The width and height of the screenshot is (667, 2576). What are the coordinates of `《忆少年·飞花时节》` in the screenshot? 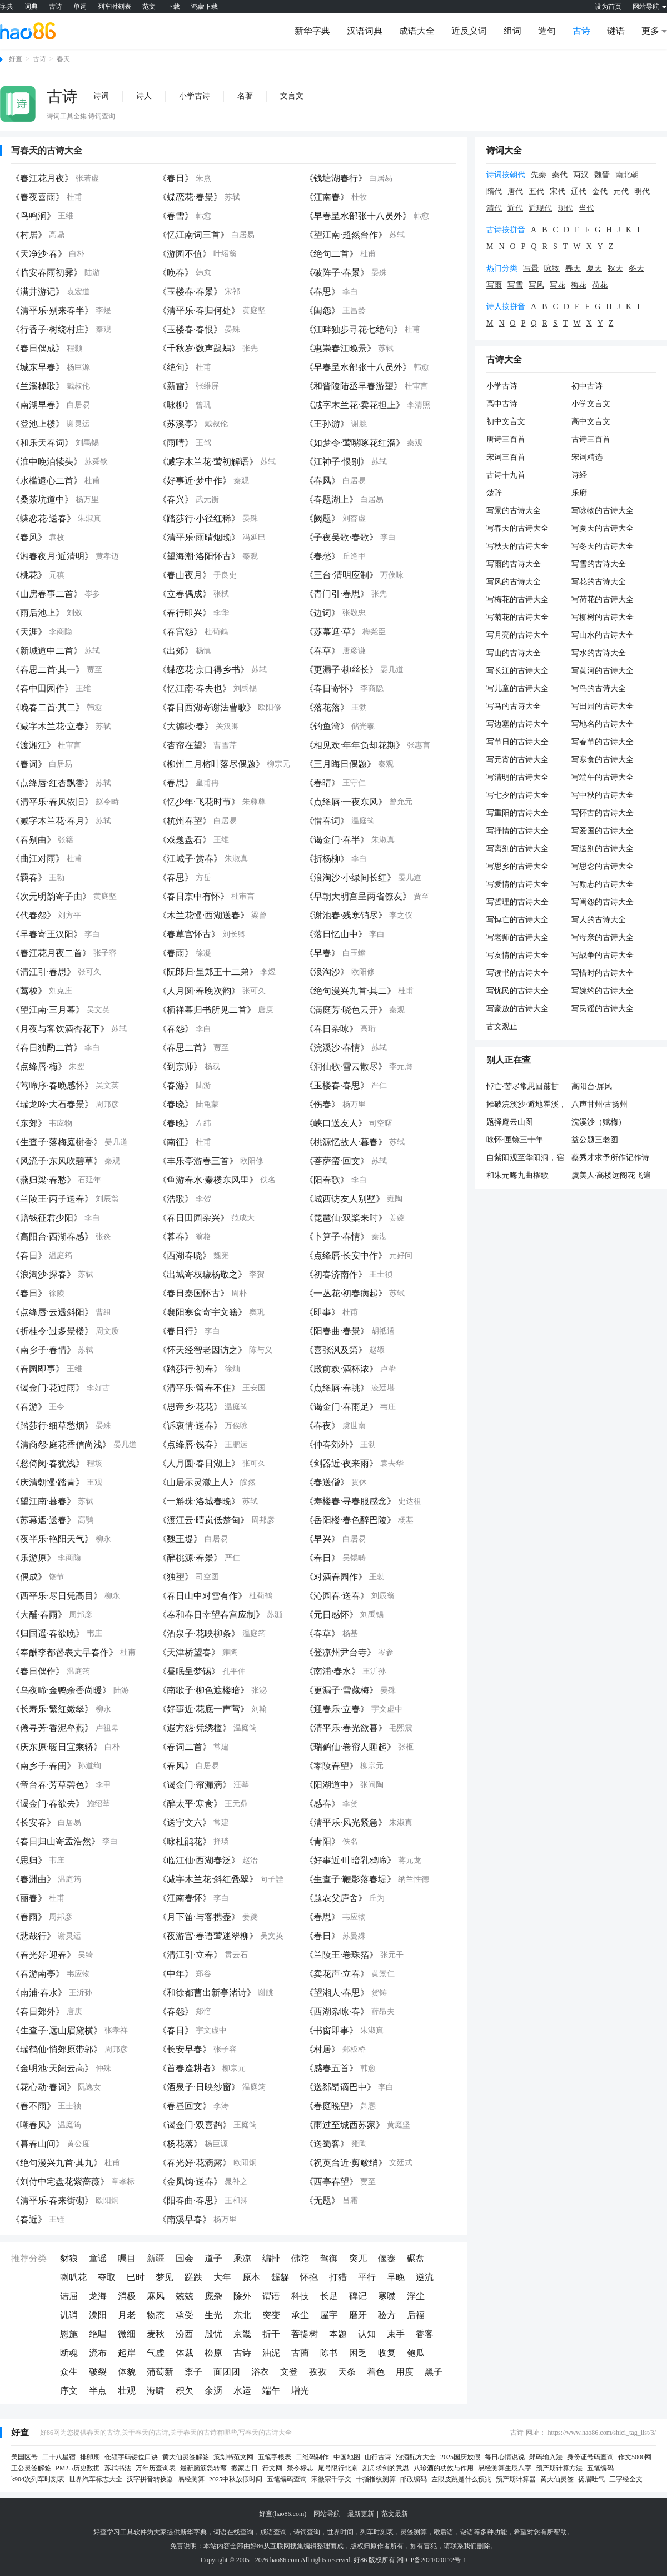 It's located at (199, 802).